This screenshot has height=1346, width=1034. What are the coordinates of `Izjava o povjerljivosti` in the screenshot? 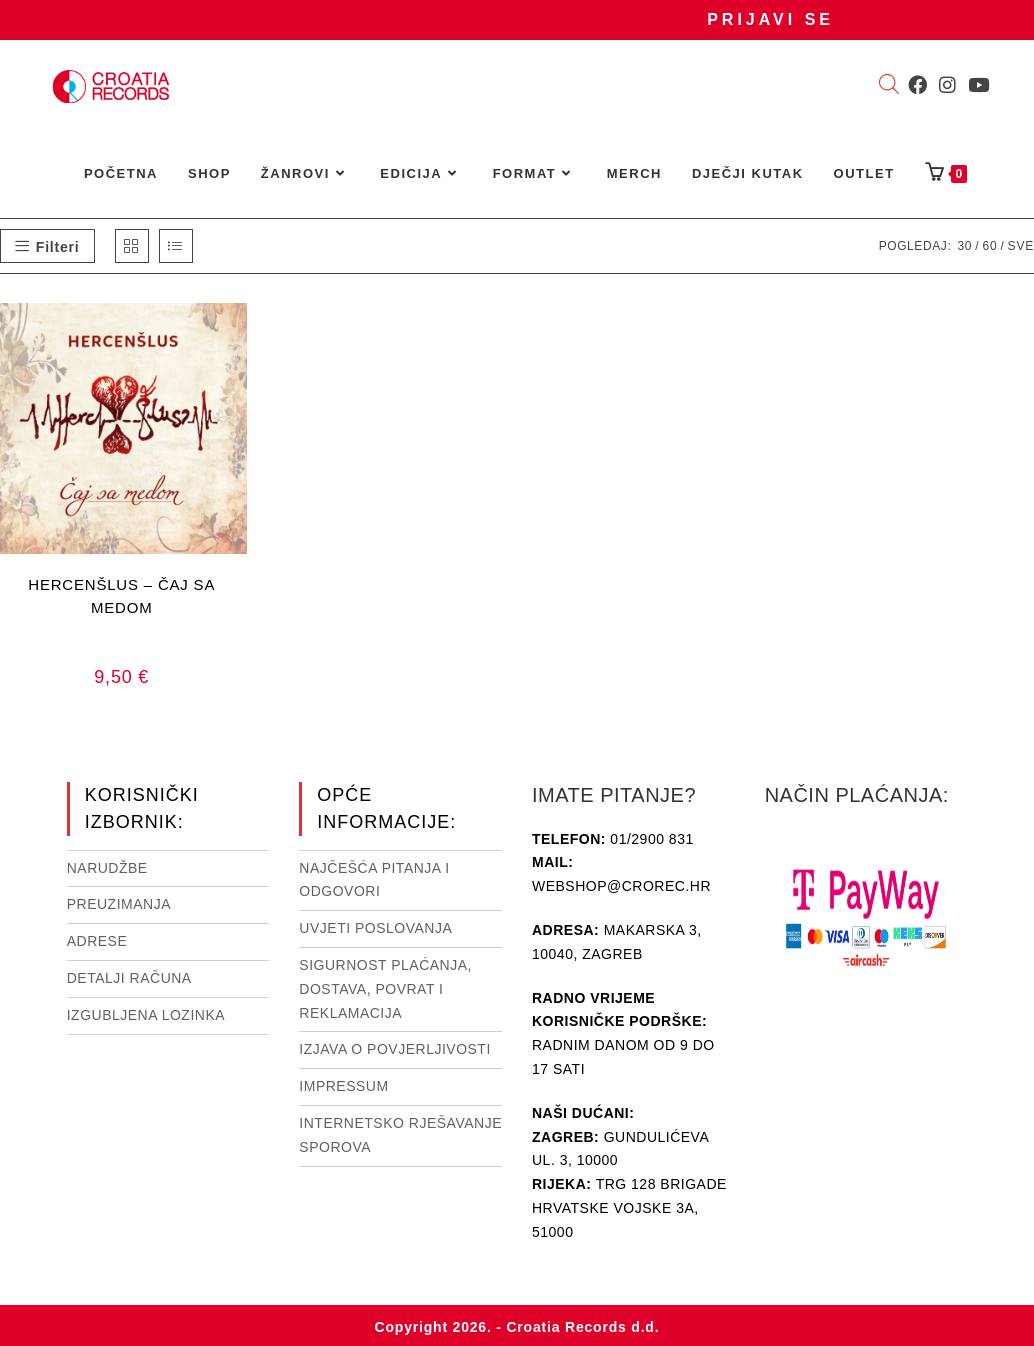 It's located at (394, 1049).